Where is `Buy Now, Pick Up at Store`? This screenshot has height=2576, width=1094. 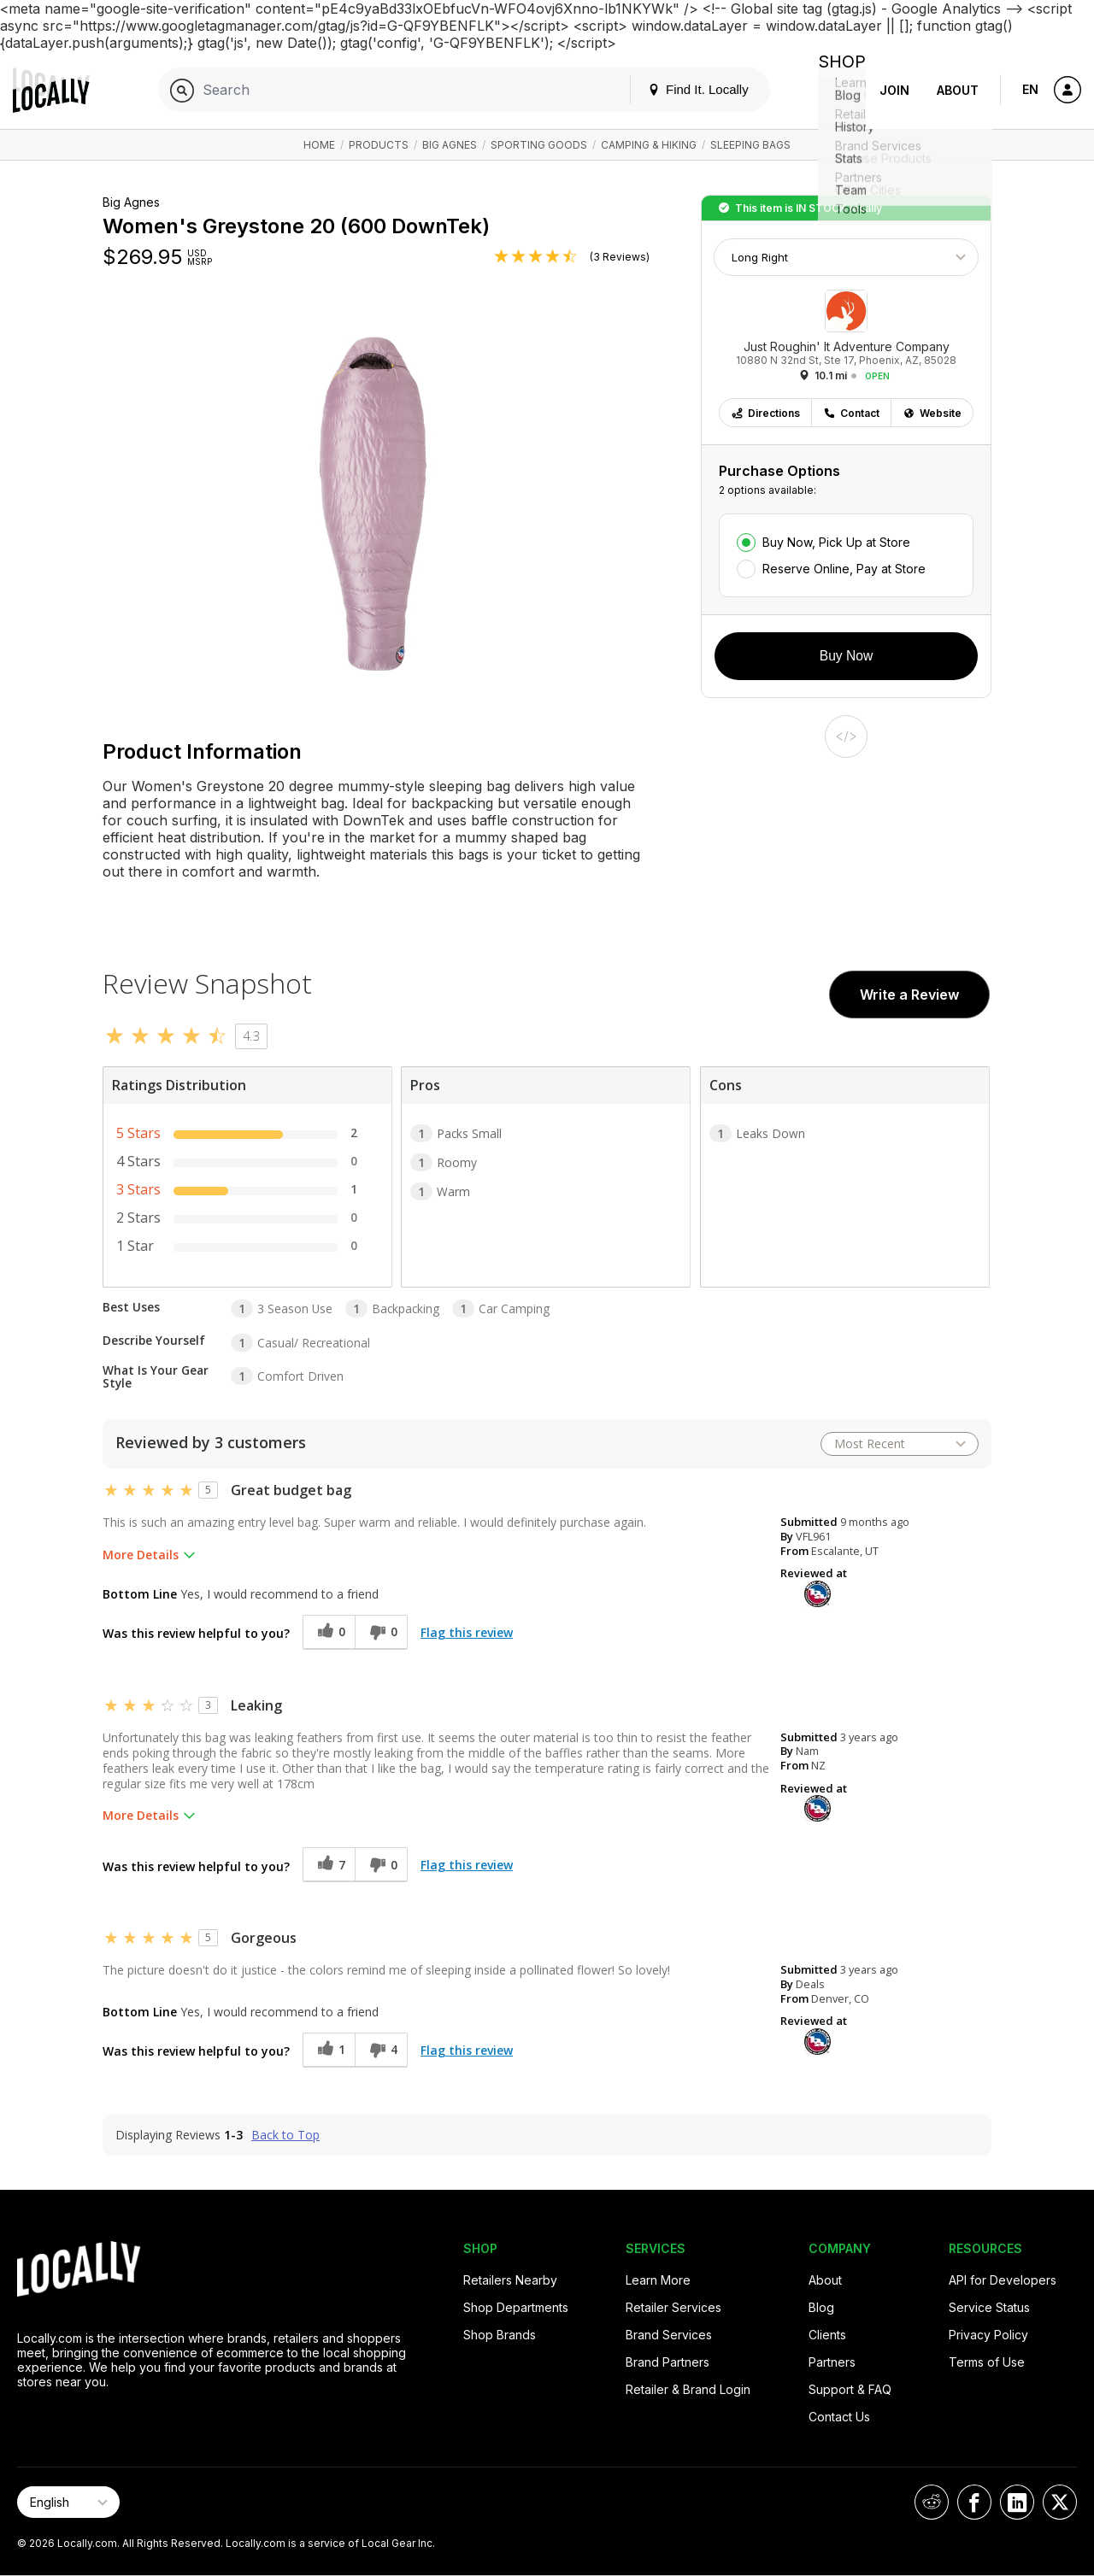
Buy Now, Pick Up at Store is located at coordinates (836, 542).